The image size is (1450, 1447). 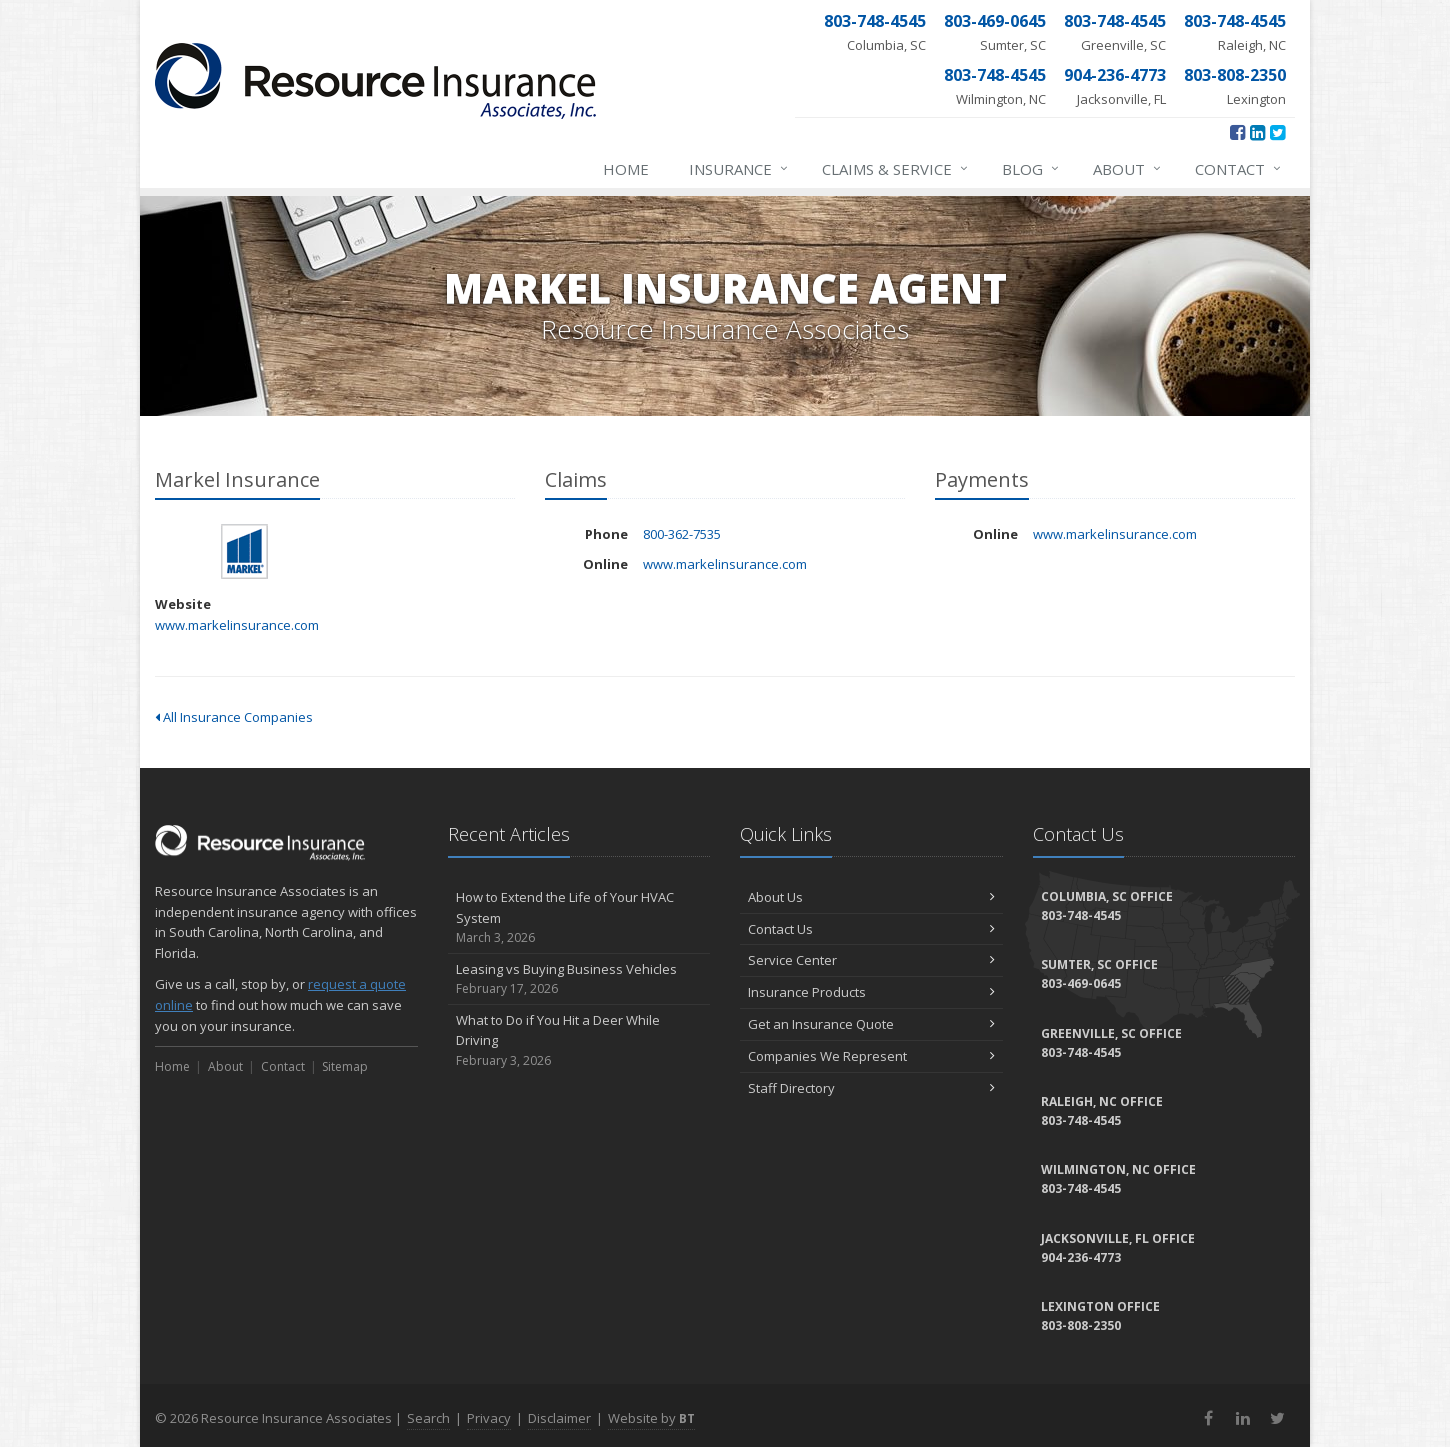 I want to click on Privacy, so click(x=489, y=1418).